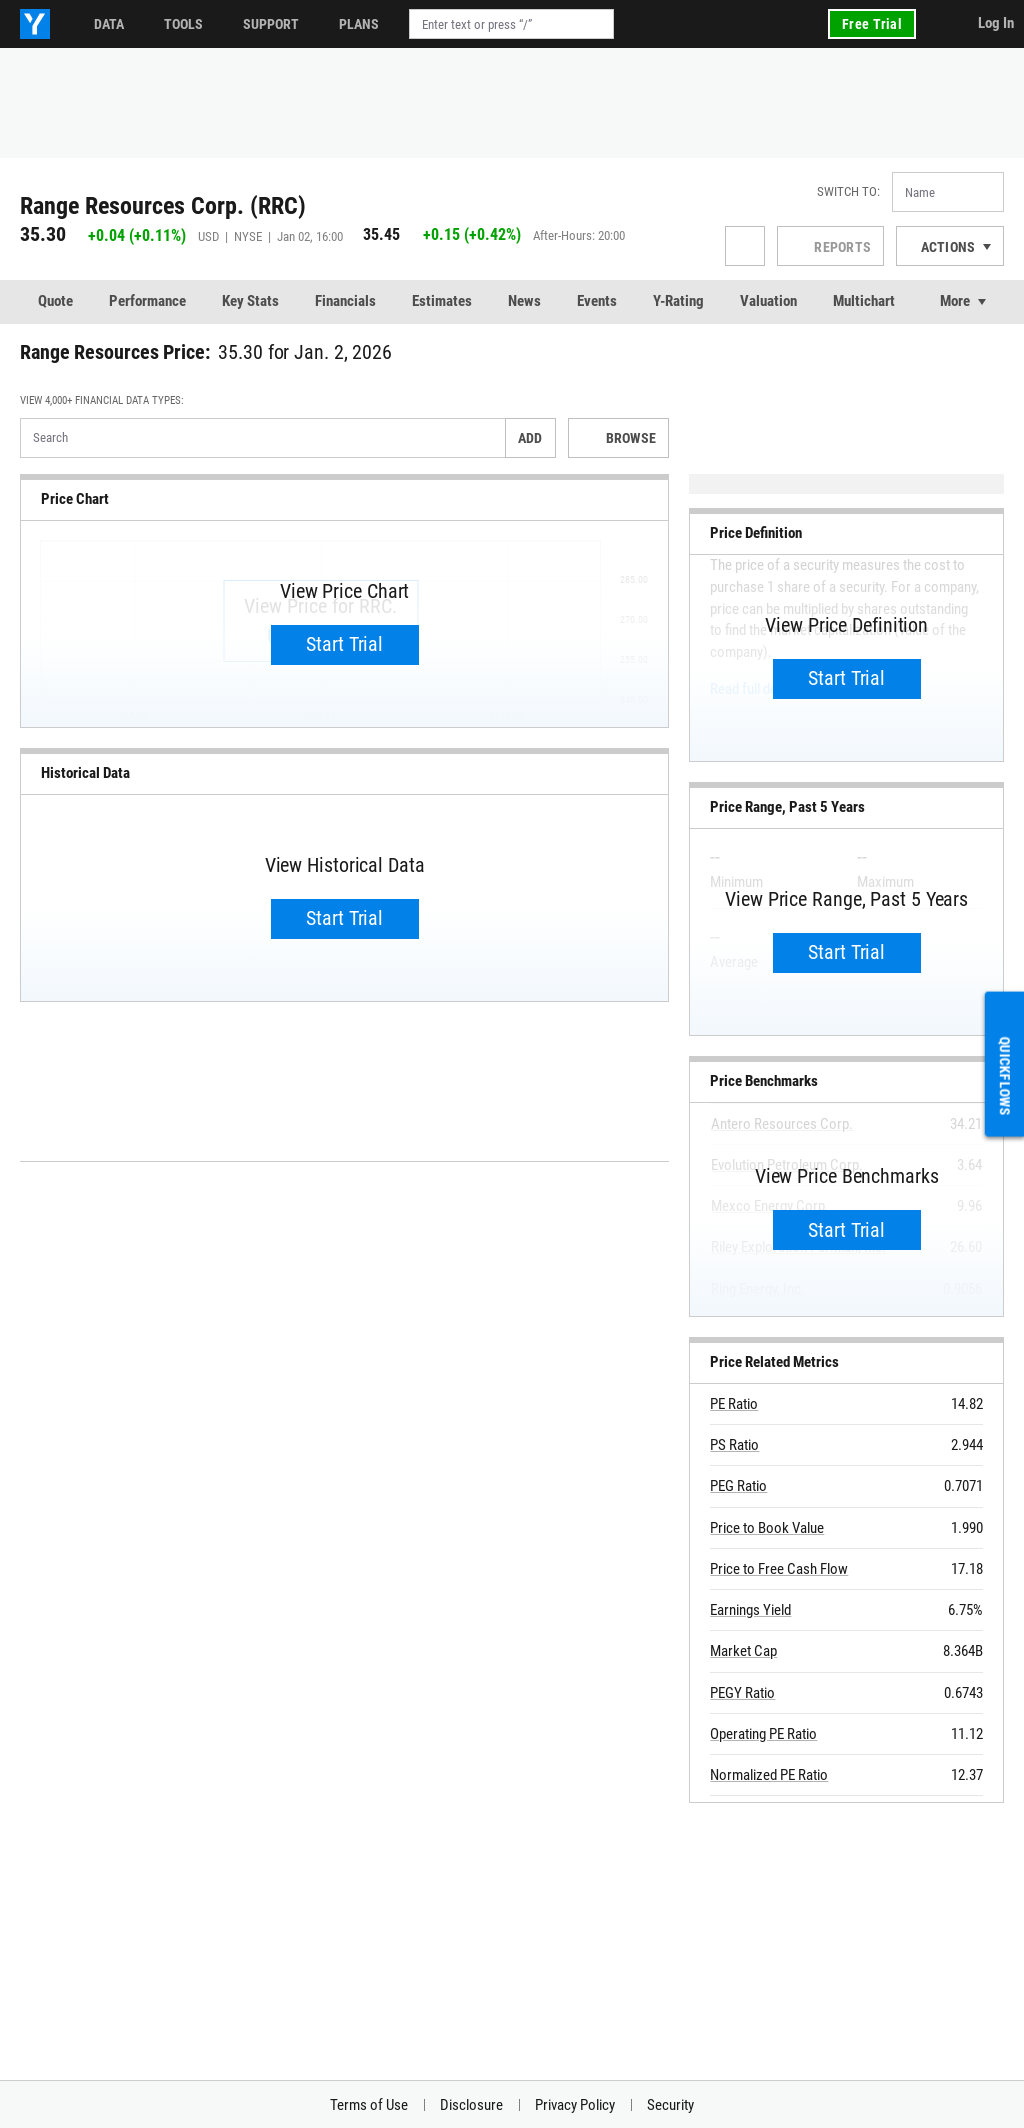 The image size is (1024, 2128). What do you see at coordinates (271, 24) in the screenshot?
I see `Support` at bounding box center [271, 24].